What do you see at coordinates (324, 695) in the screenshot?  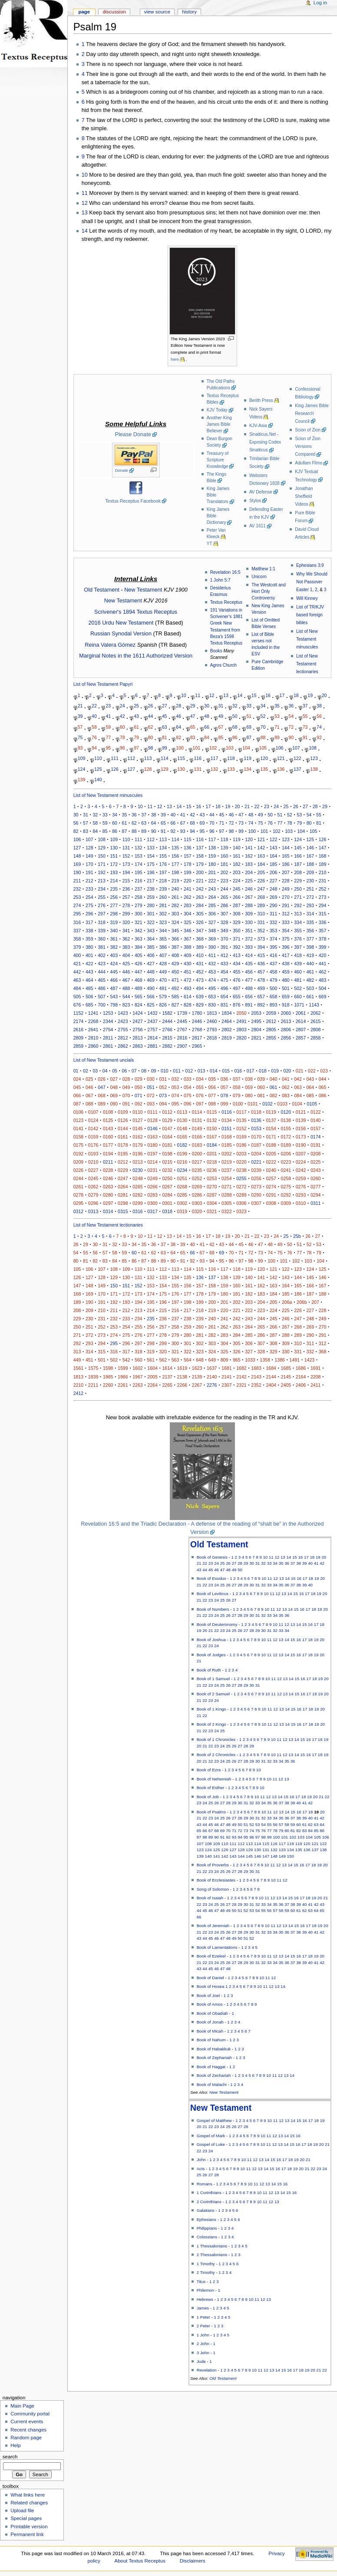 I see `20` at bounding box center [324, 695].